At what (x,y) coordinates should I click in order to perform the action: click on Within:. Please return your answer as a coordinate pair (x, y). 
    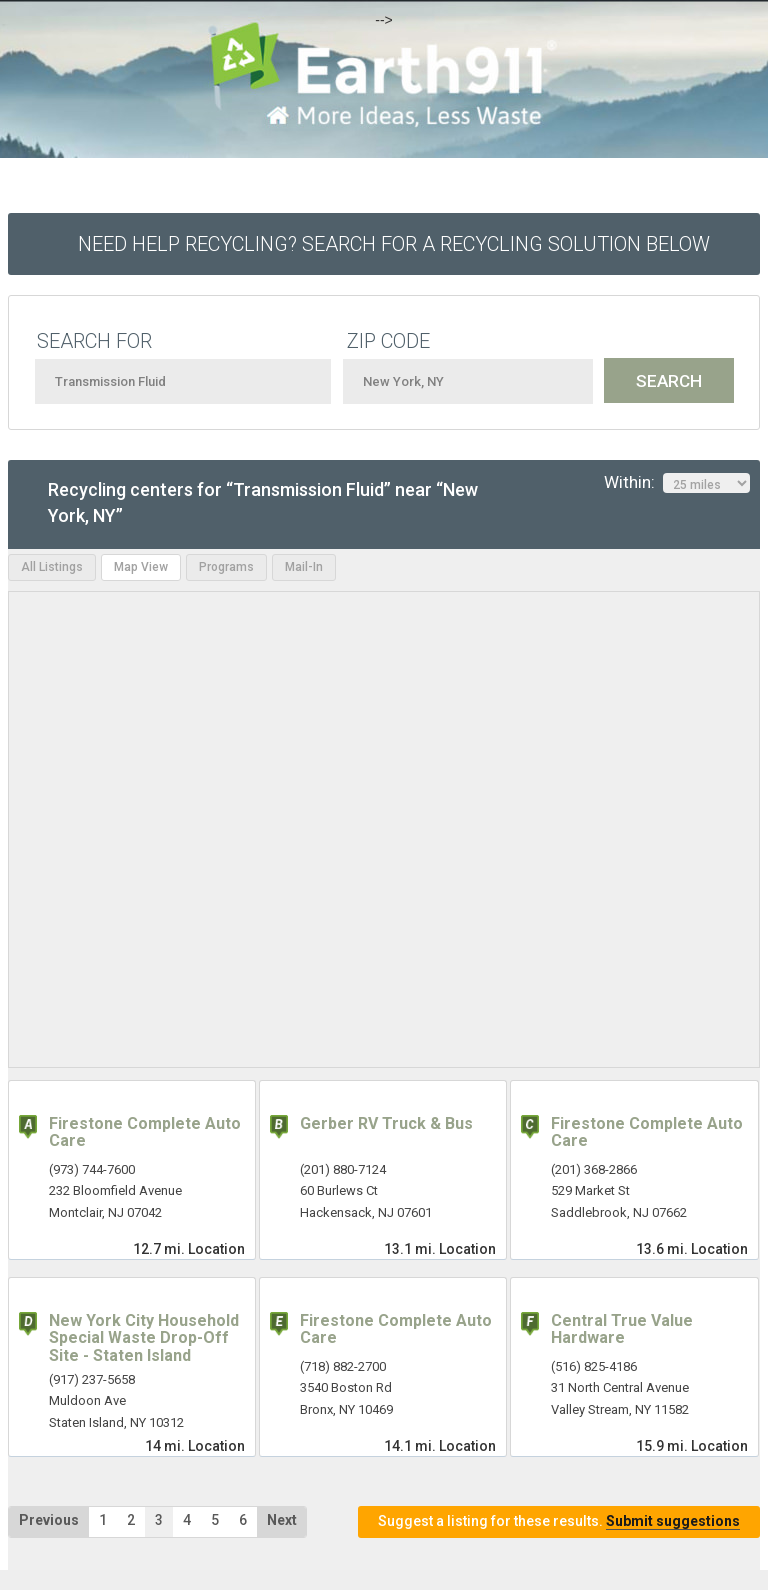
    Looking at the image, I should click on (677, 483).